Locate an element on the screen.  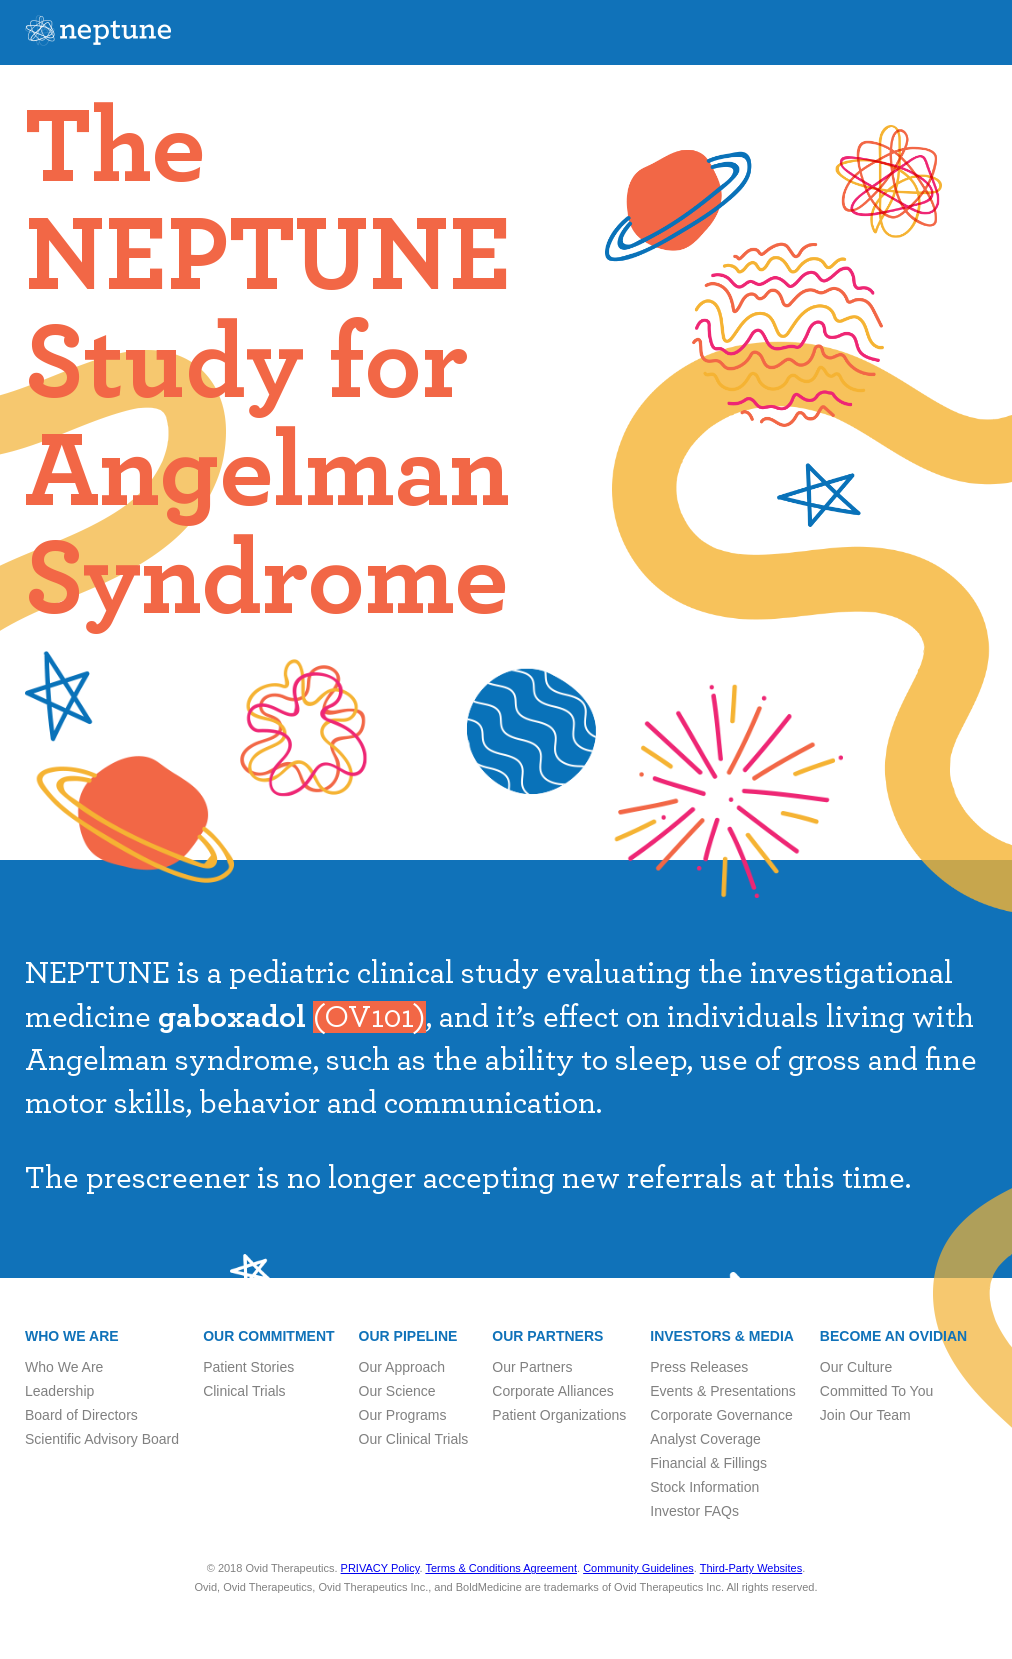
Clinical Trials is located at coordinates (244, 1391).